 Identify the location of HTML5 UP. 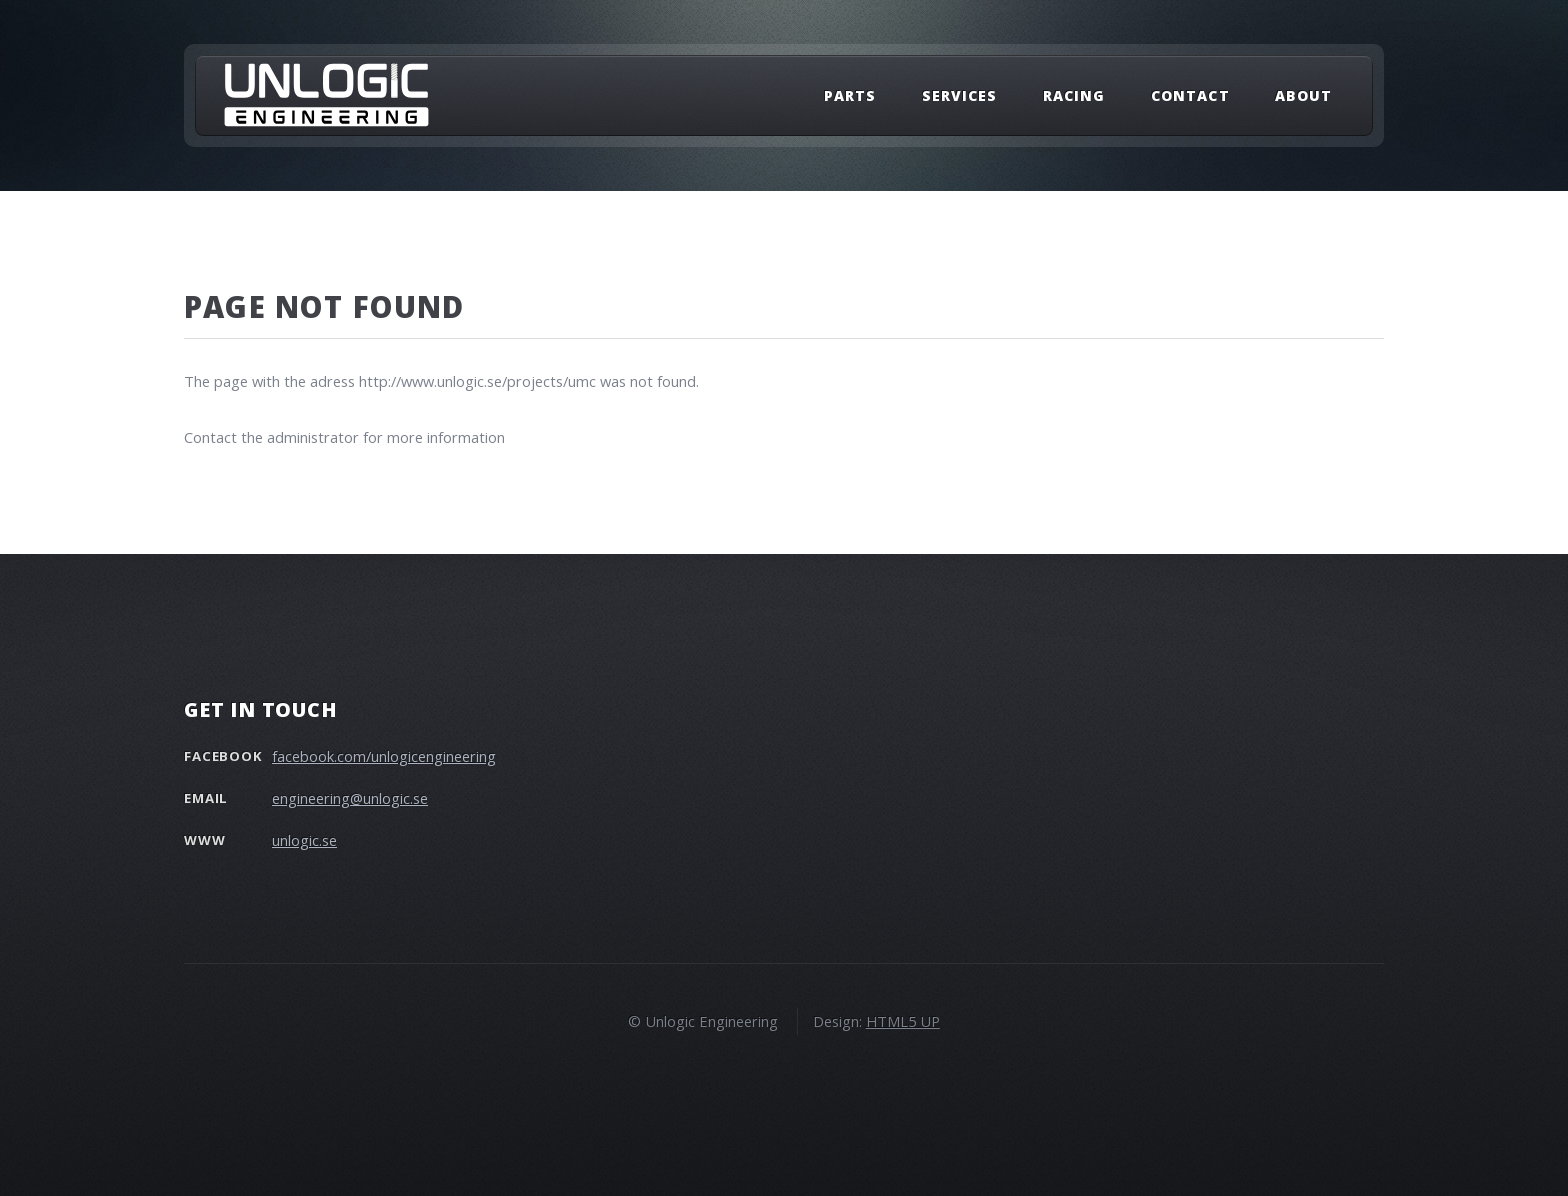
(903, 1021).